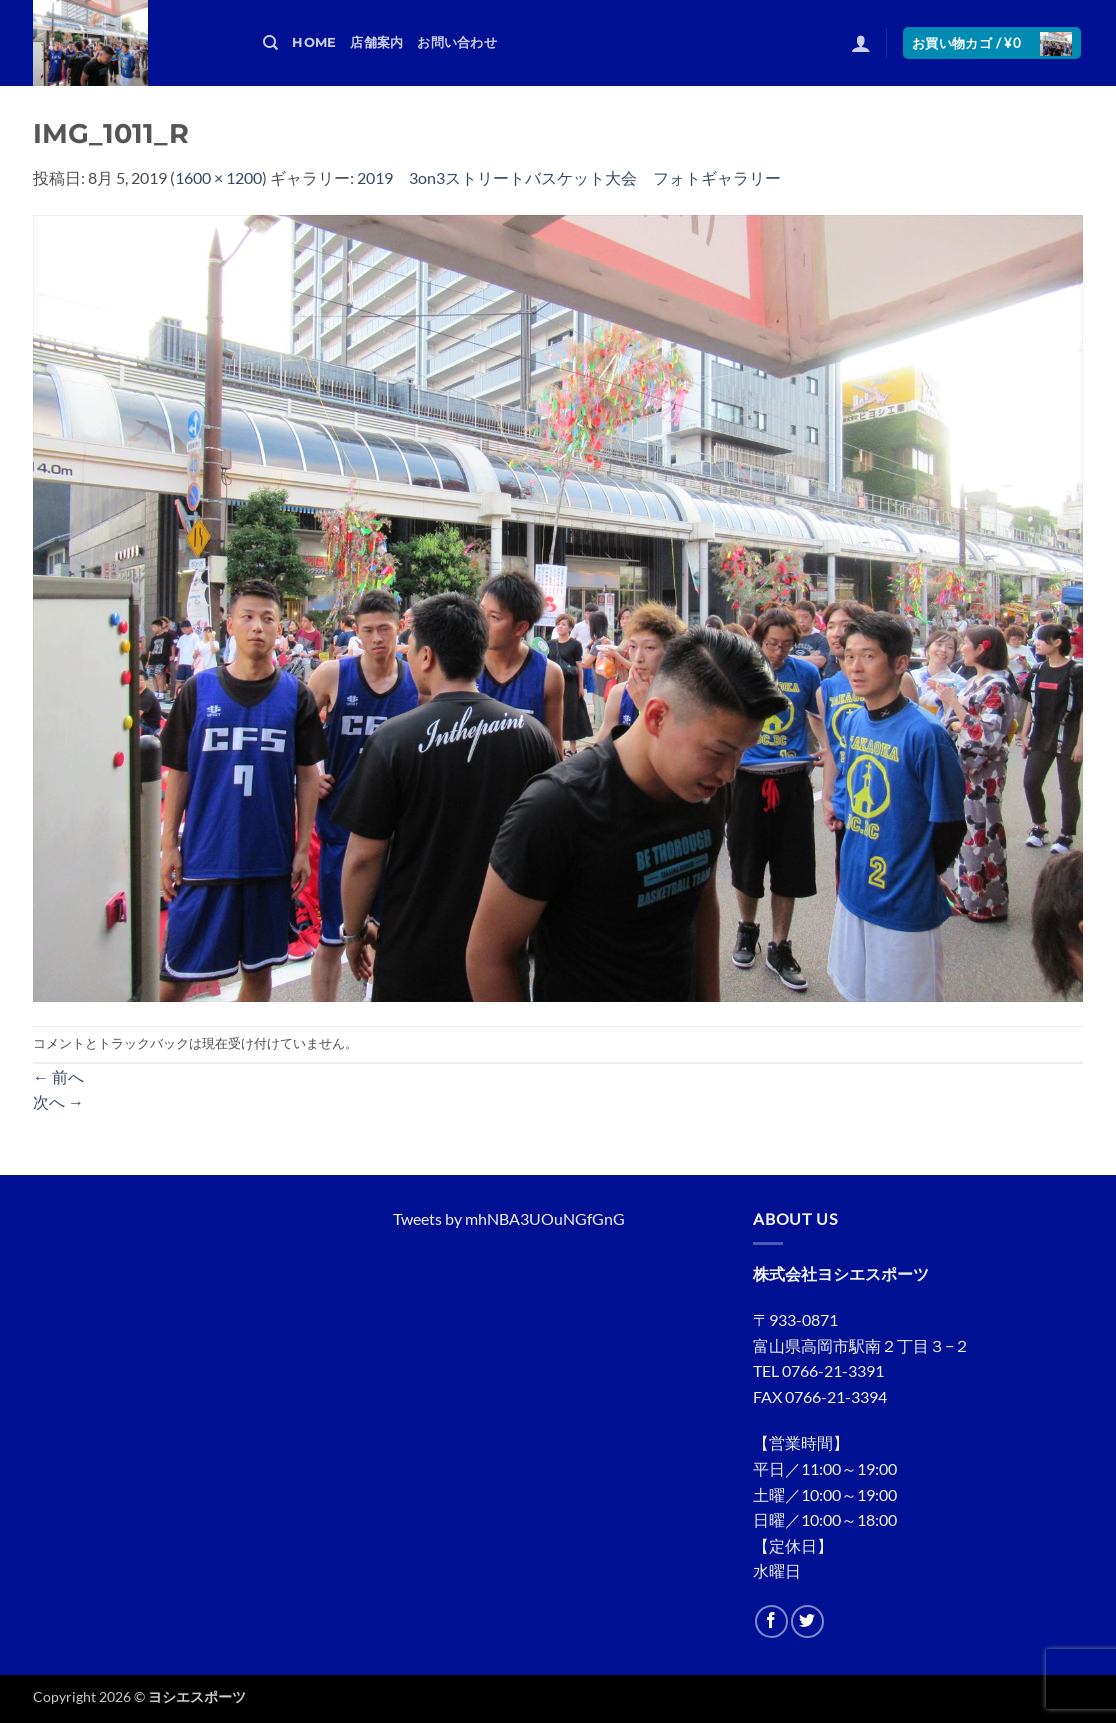 This screenshot has width=1116, height=1723. I want to click on HOME, so click(314, 42).